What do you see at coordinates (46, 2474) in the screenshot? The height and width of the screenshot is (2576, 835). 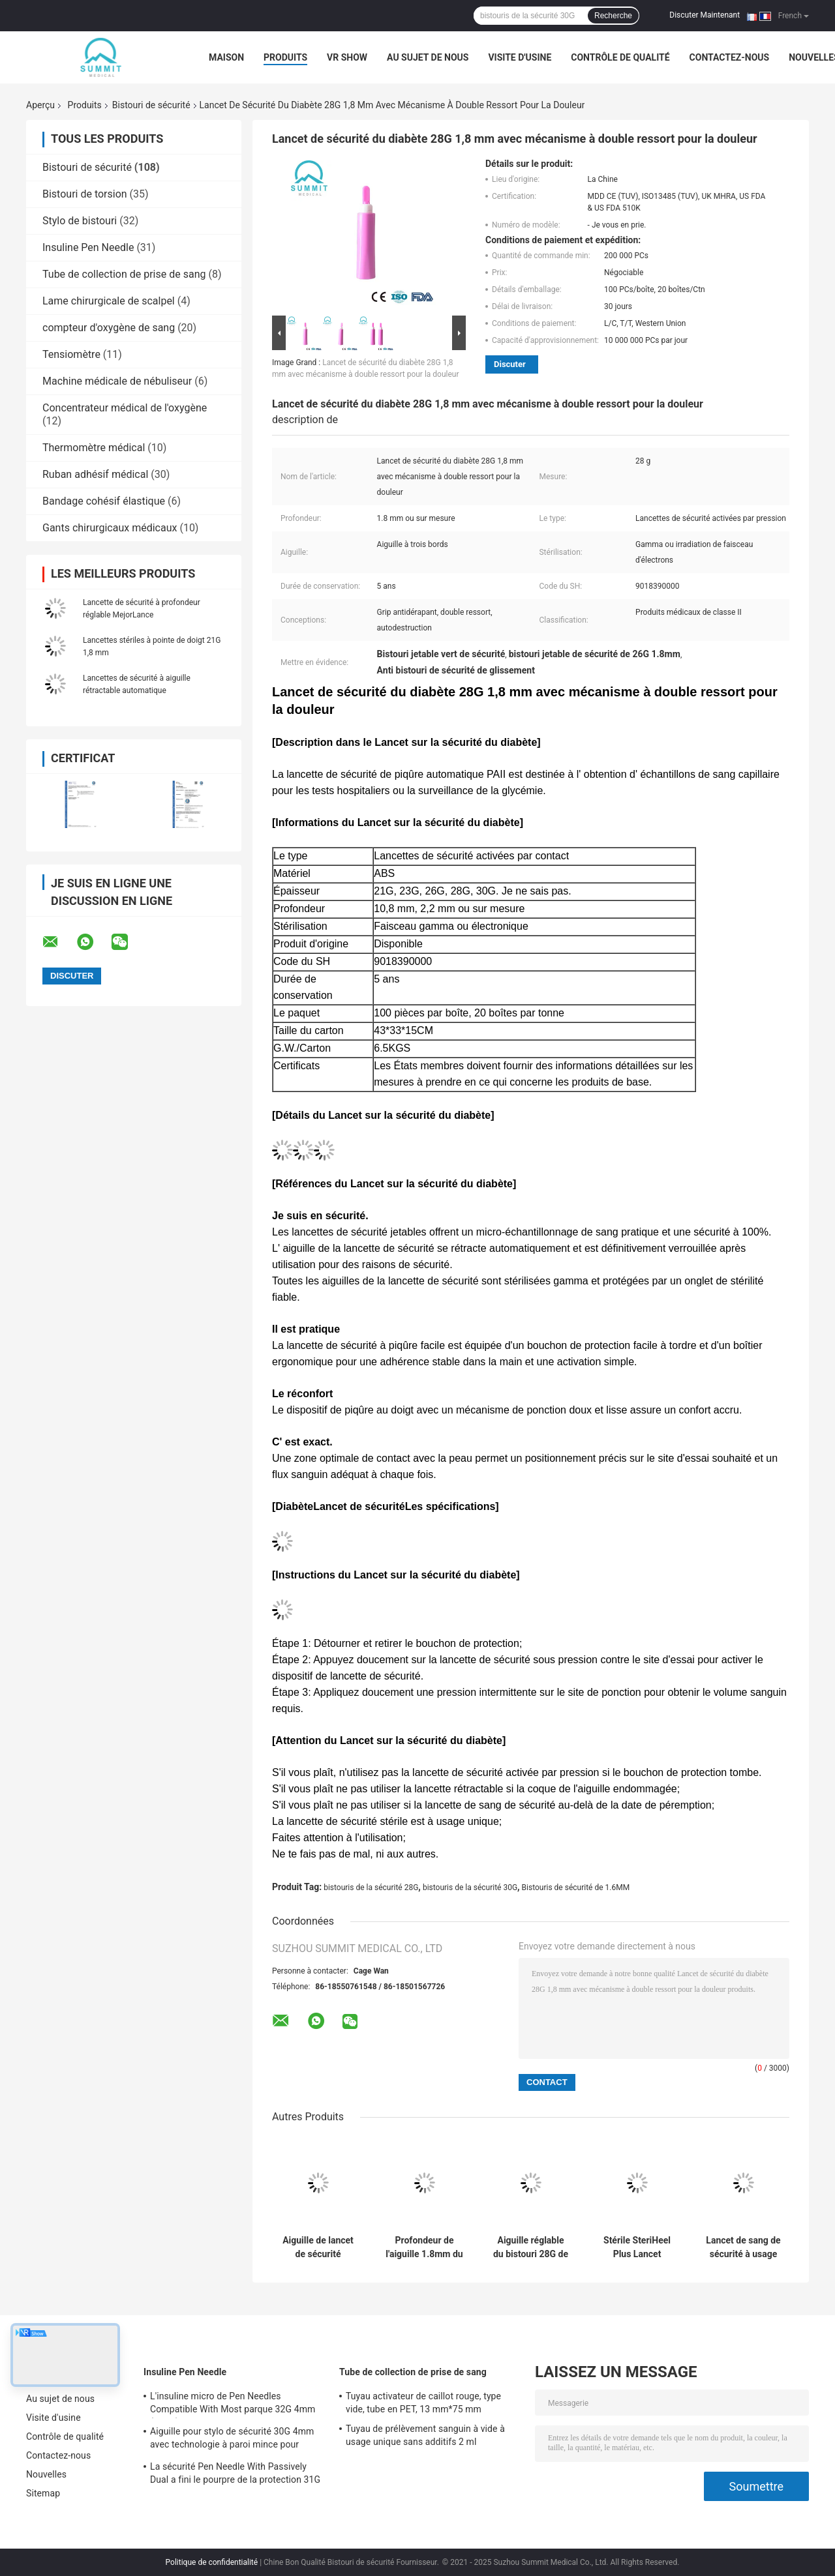 I see `Nouvelles` at bounding box center [46, 2474].